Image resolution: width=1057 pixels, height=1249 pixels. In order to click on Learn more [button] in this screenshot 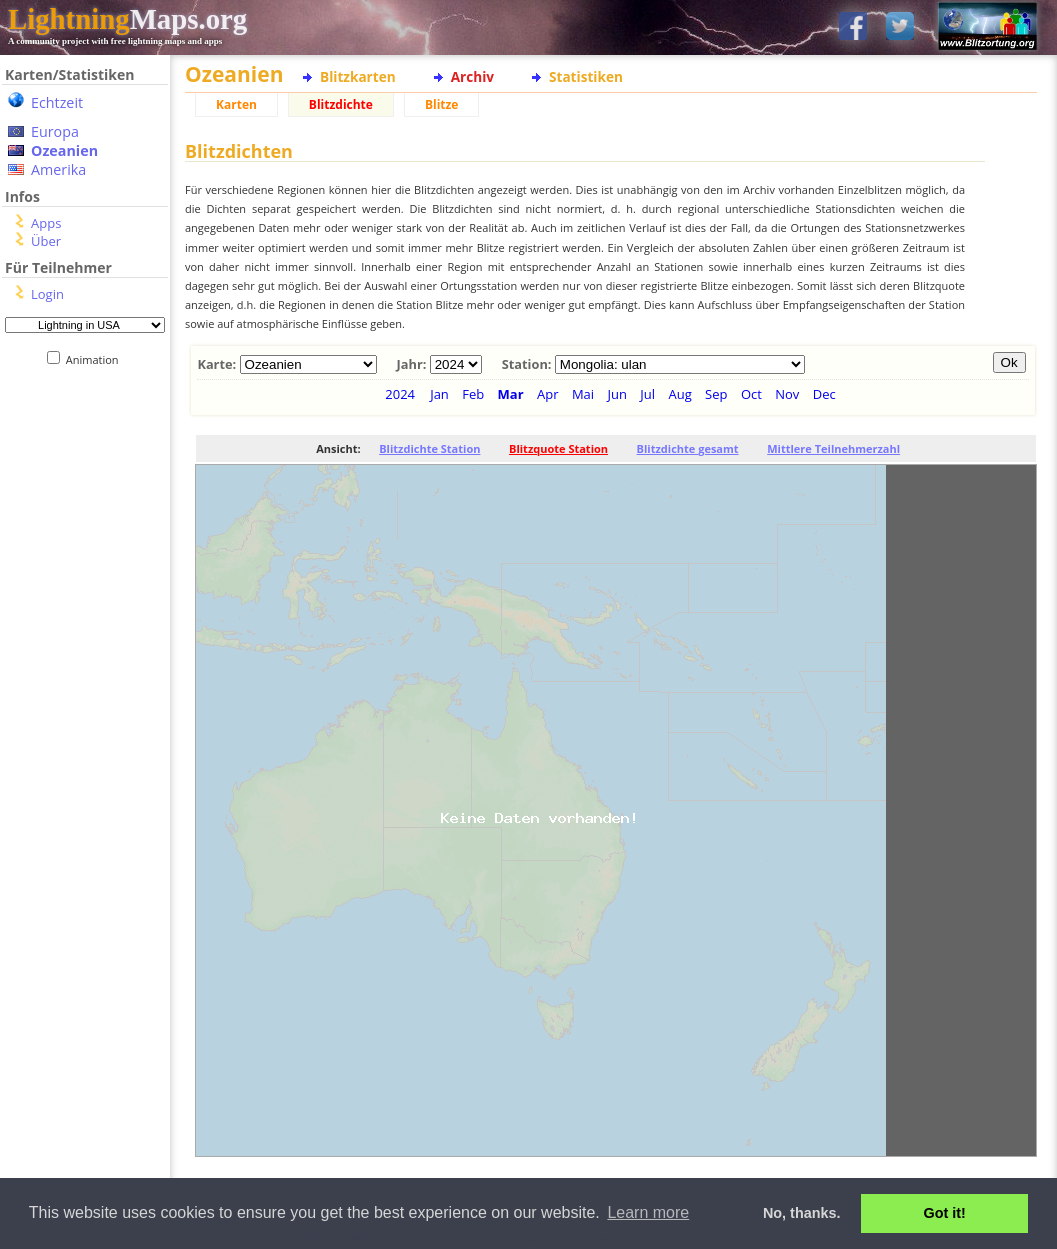, I will do `click(648, 1212)`.